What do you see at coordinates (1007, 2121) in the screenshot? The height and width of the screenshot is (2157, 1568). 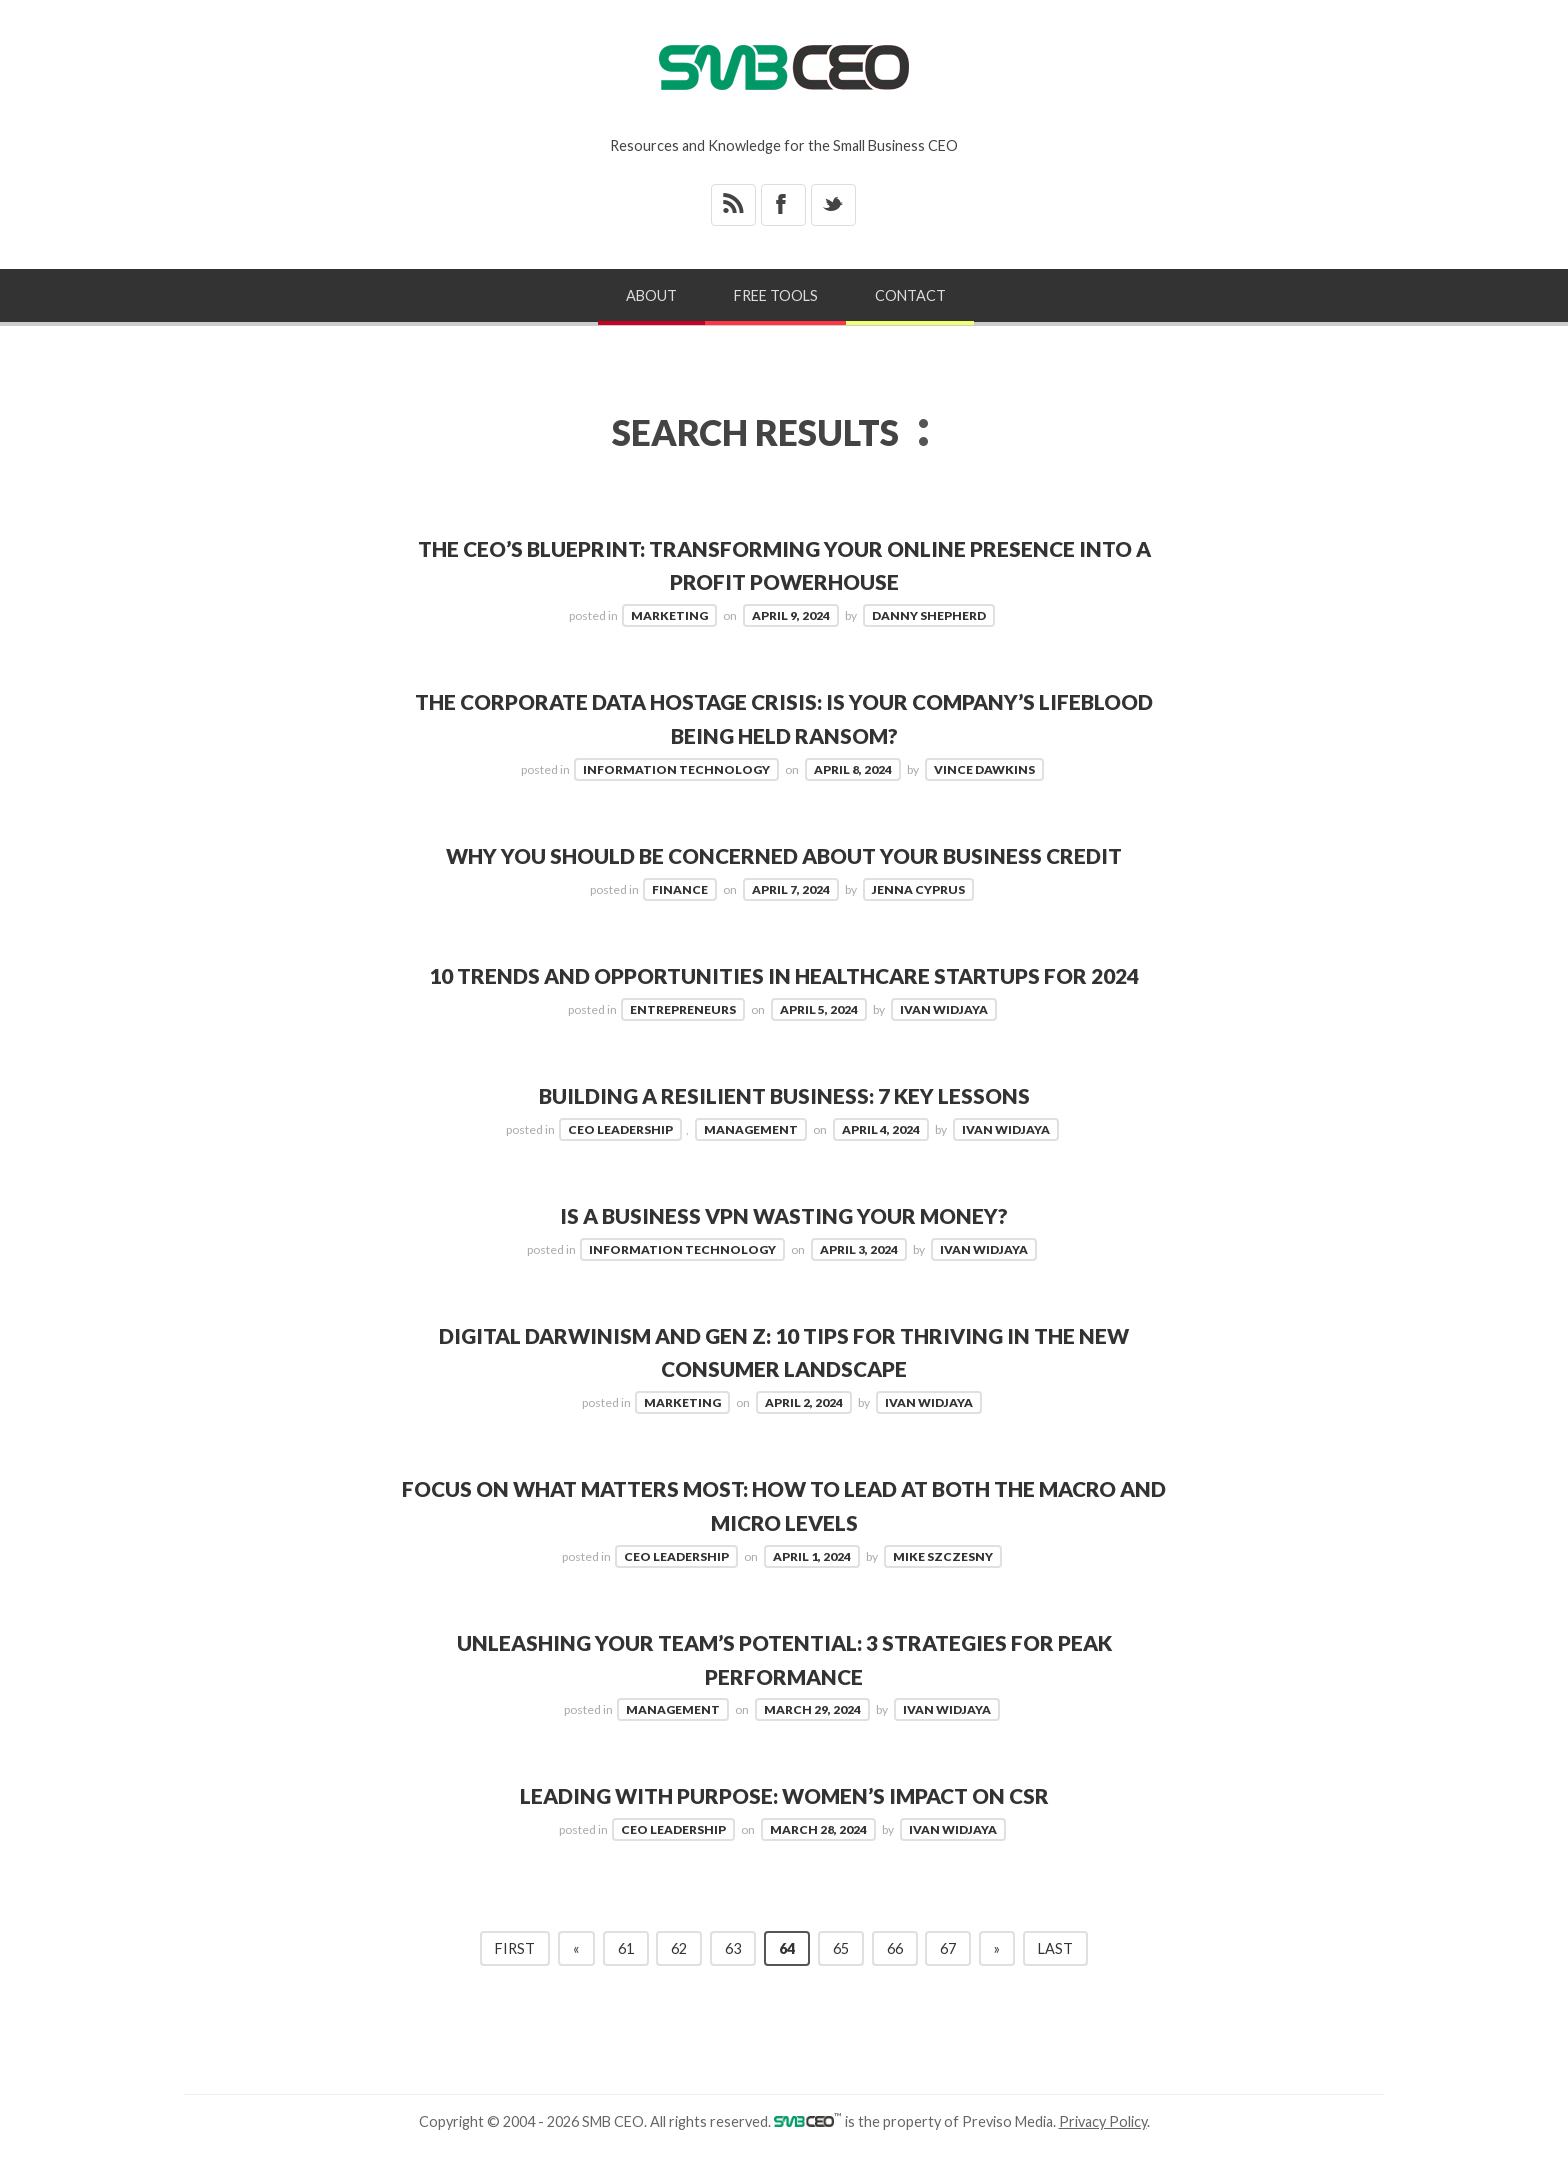 I see `Previso Media` at bounding box center [1007, 2121].